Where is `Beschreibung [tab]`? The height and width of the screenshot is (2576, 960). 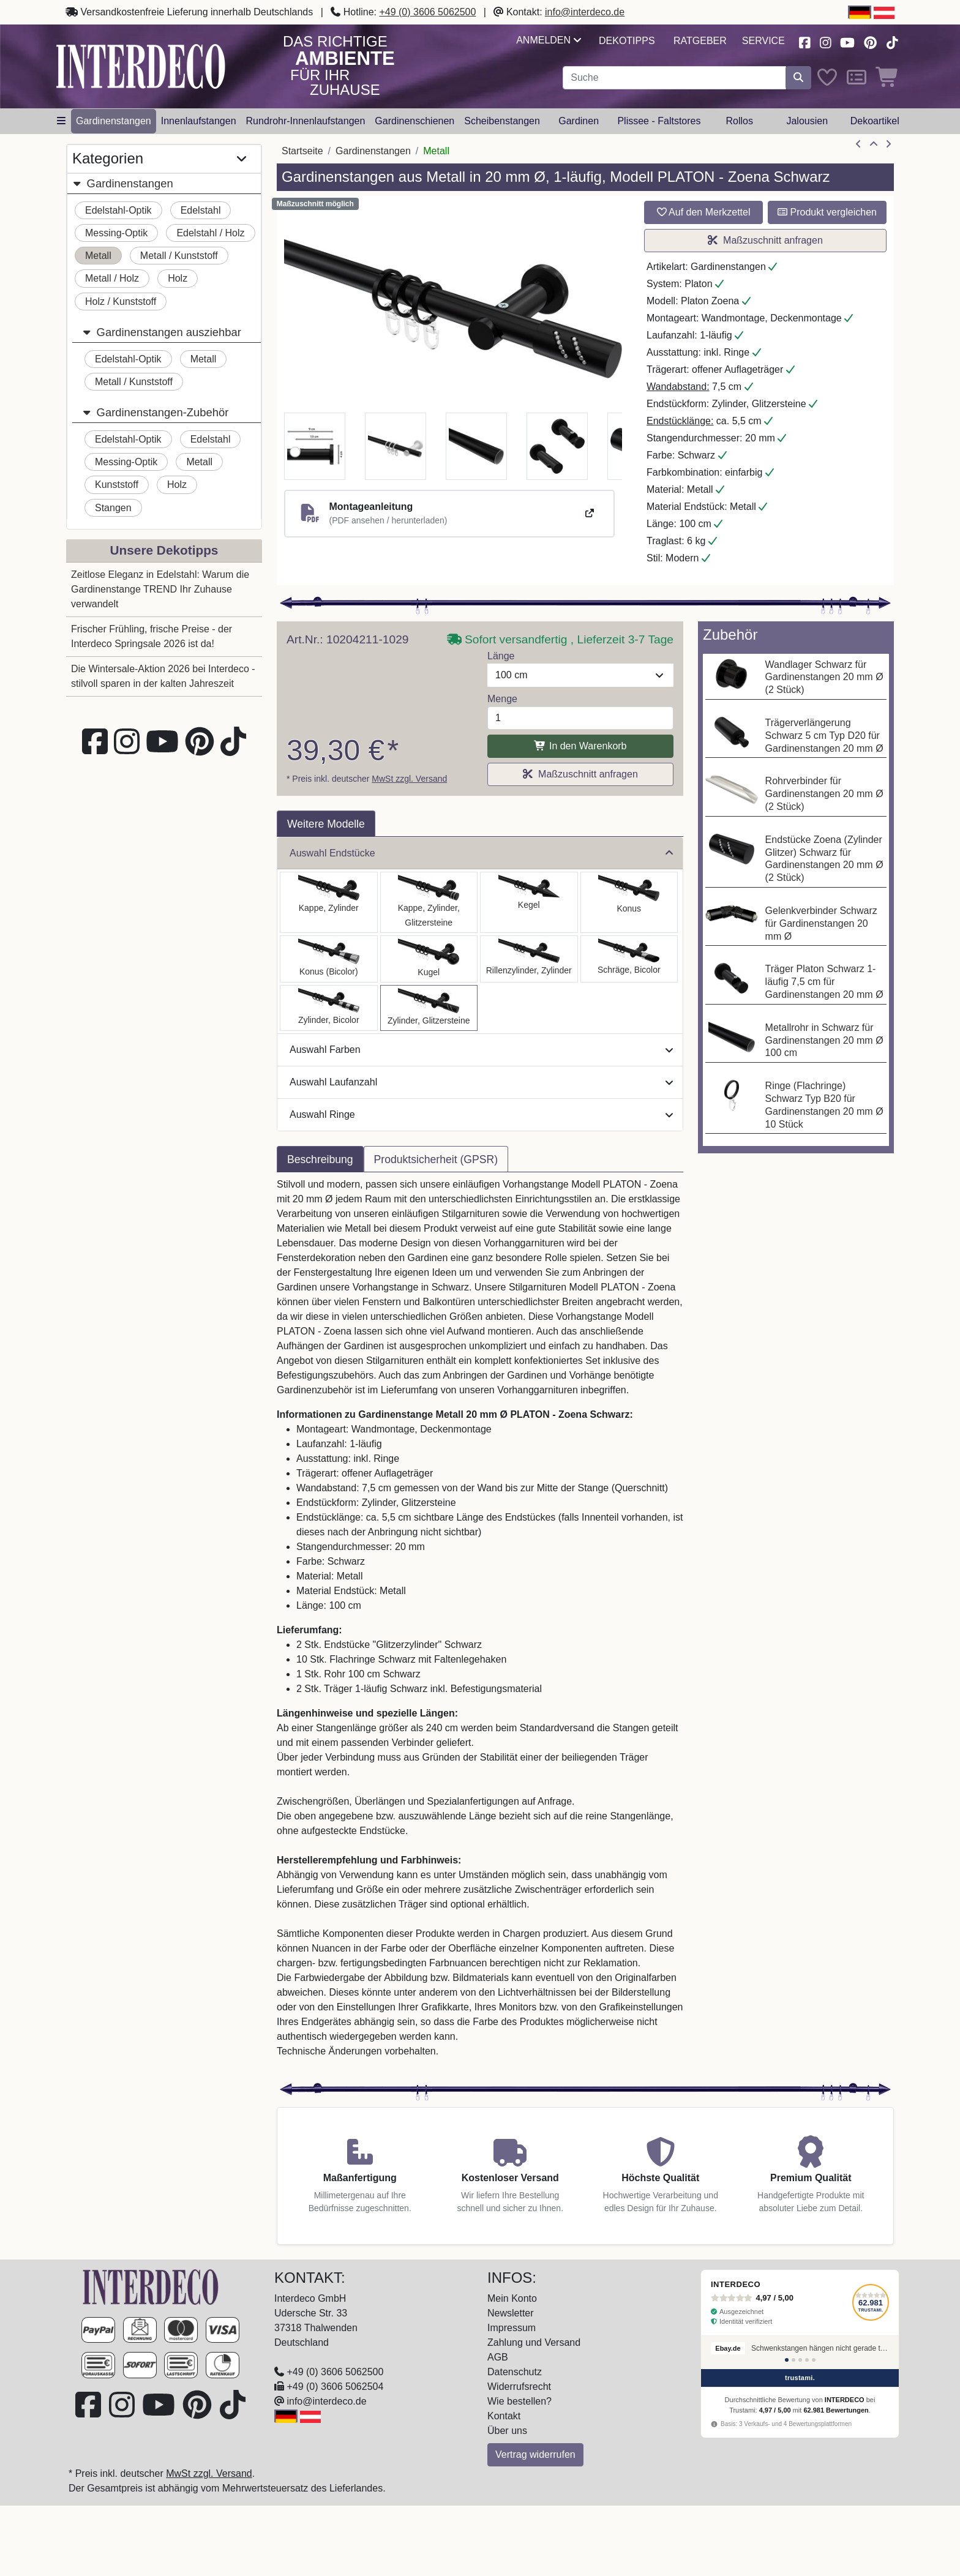
Beschreibung [tab] is located at coordinates (320, 1159).